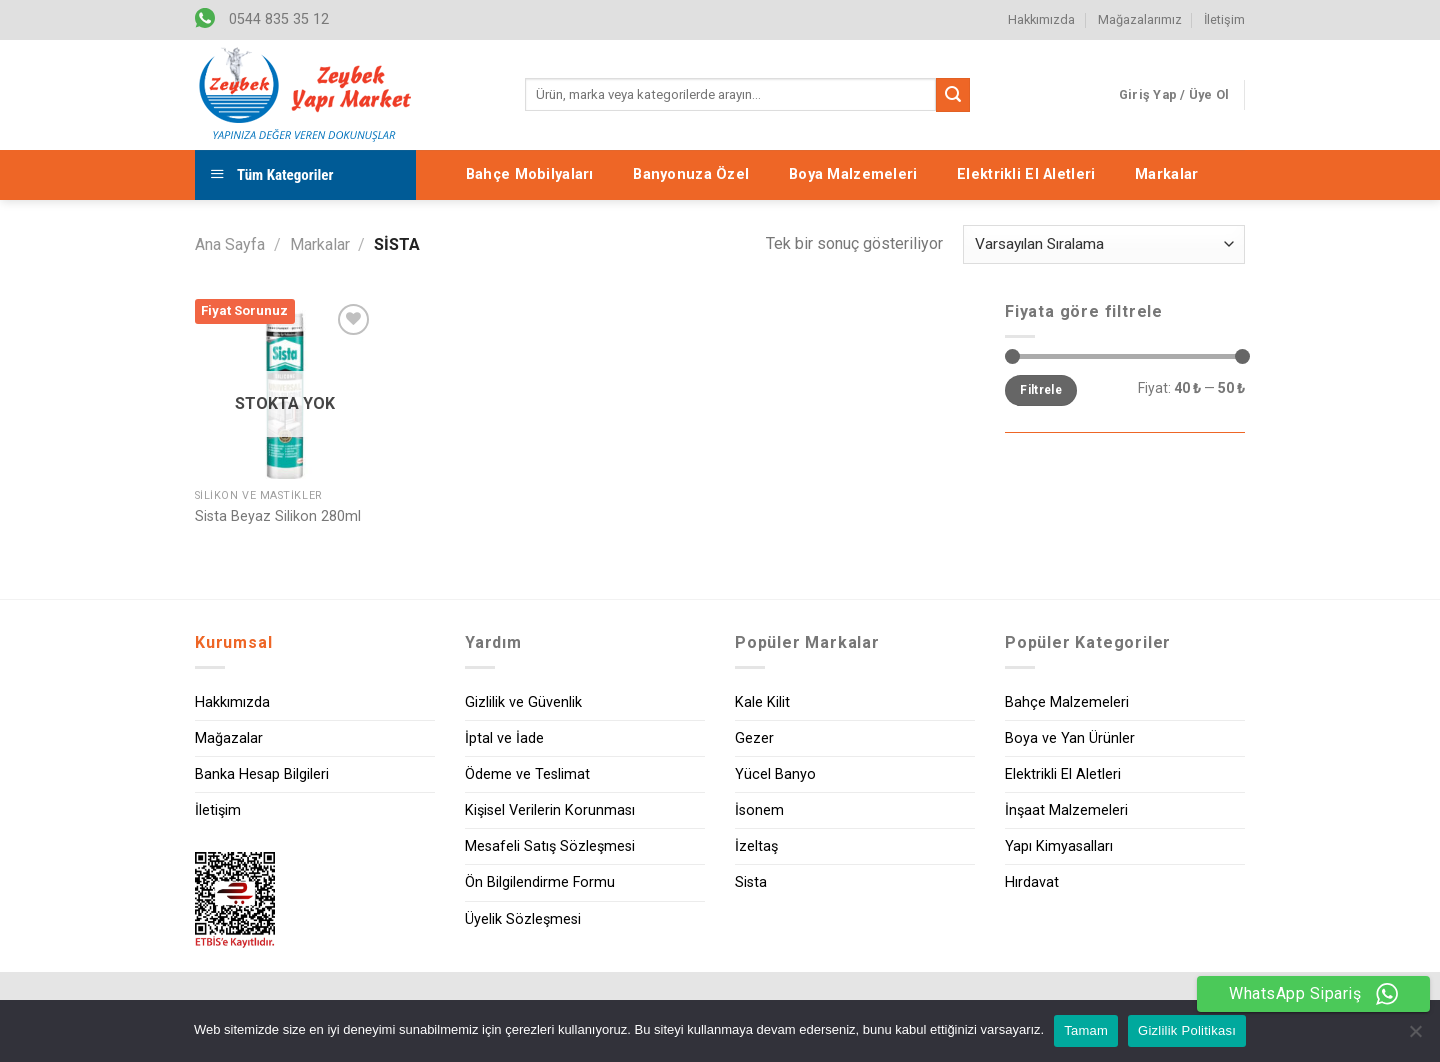 This screenshot has width=1440, height=1062. Describe the element at coordinates (1187, 1030) in the screenshot. I see `Gizlilik Politikası` at that location.